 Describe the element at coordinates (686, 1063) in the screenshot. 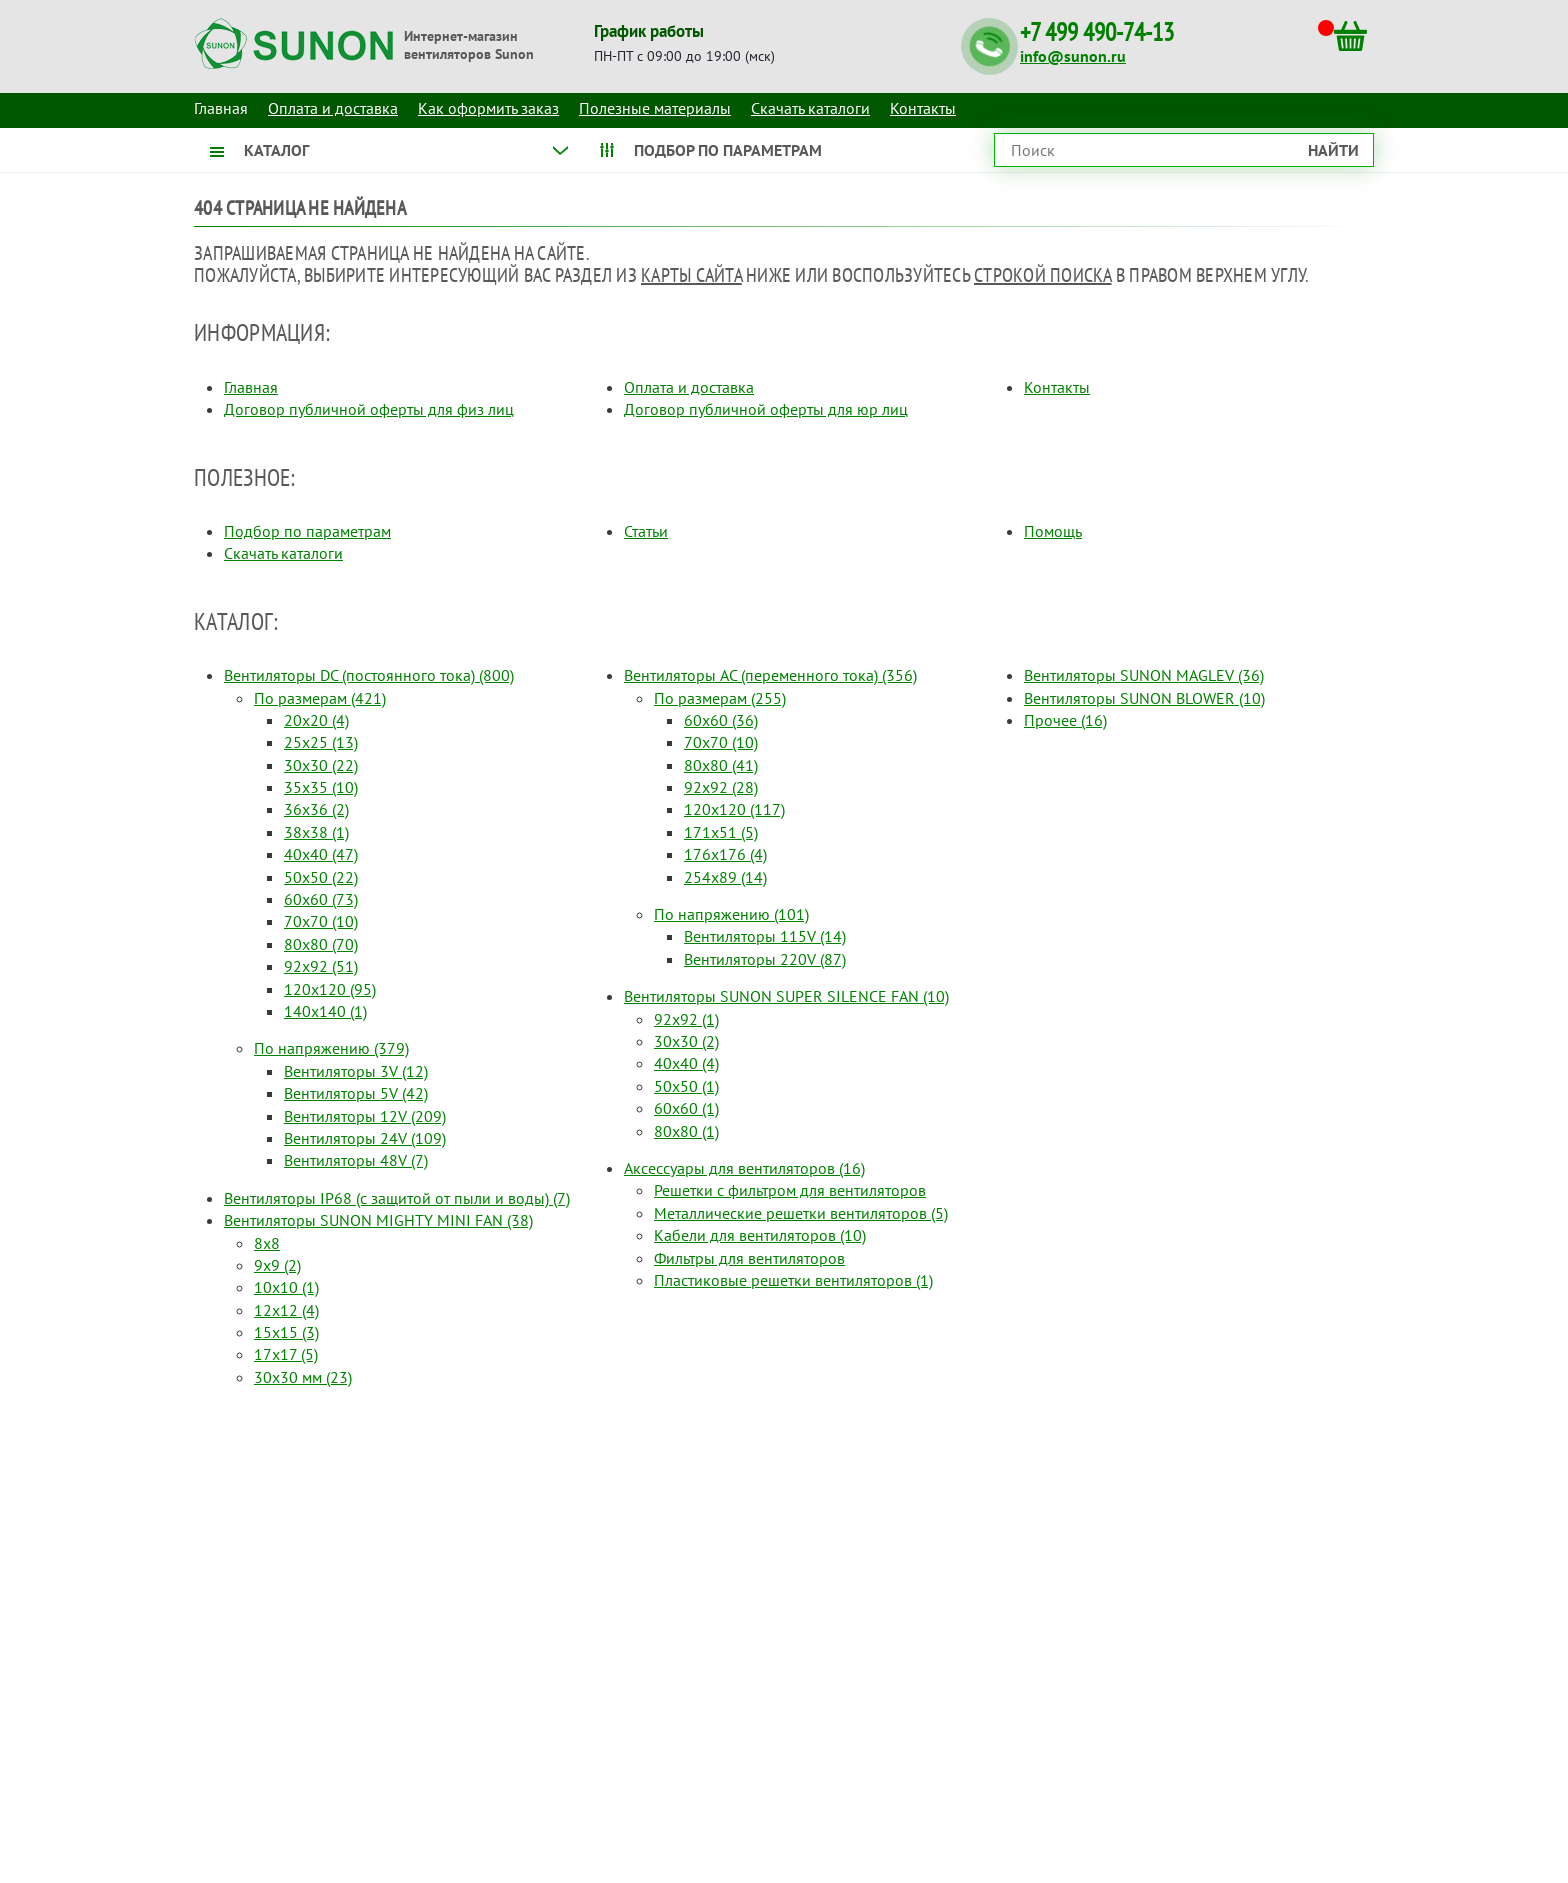

I see `40x40 (4)` at that location.